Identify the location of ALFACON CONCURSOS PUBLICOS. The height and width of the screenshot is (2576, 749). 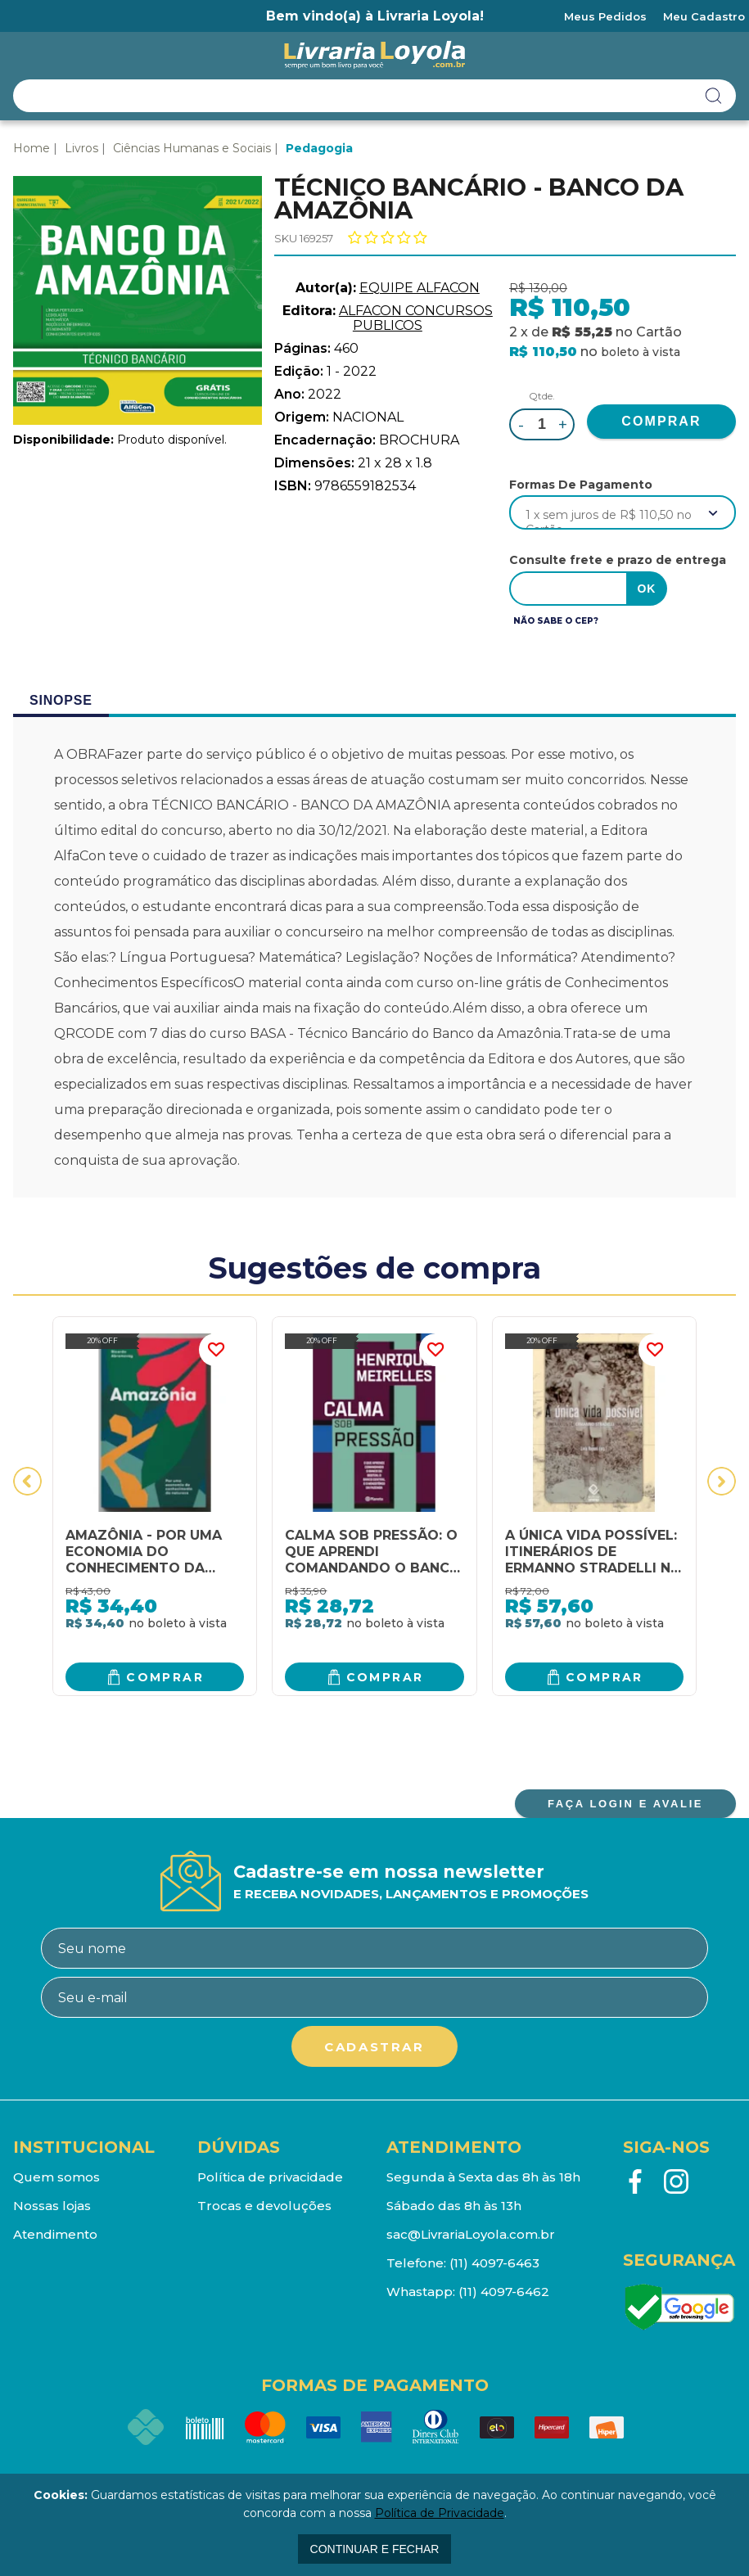
(416, 318).